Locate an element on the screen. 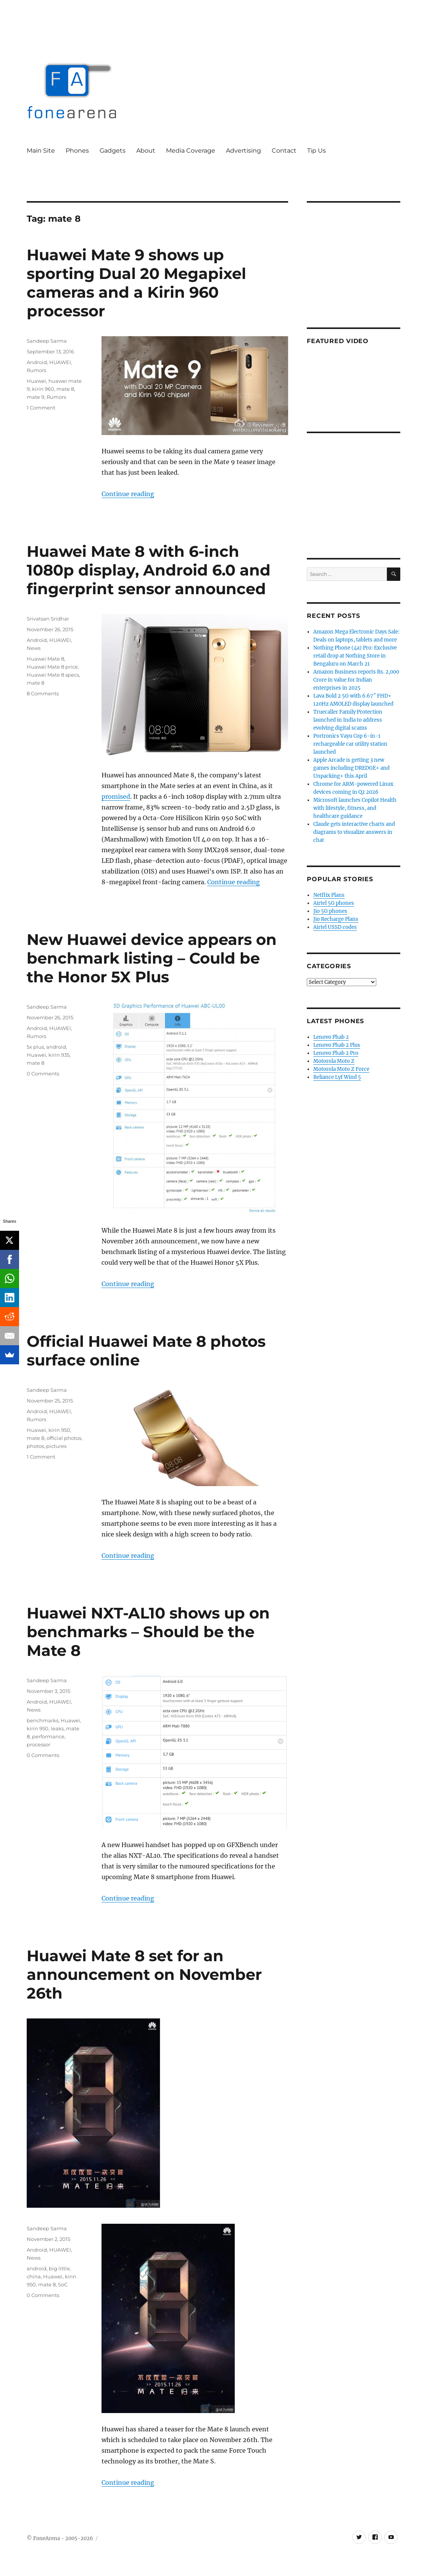  5x plus is located at coordinates (35, 1047).